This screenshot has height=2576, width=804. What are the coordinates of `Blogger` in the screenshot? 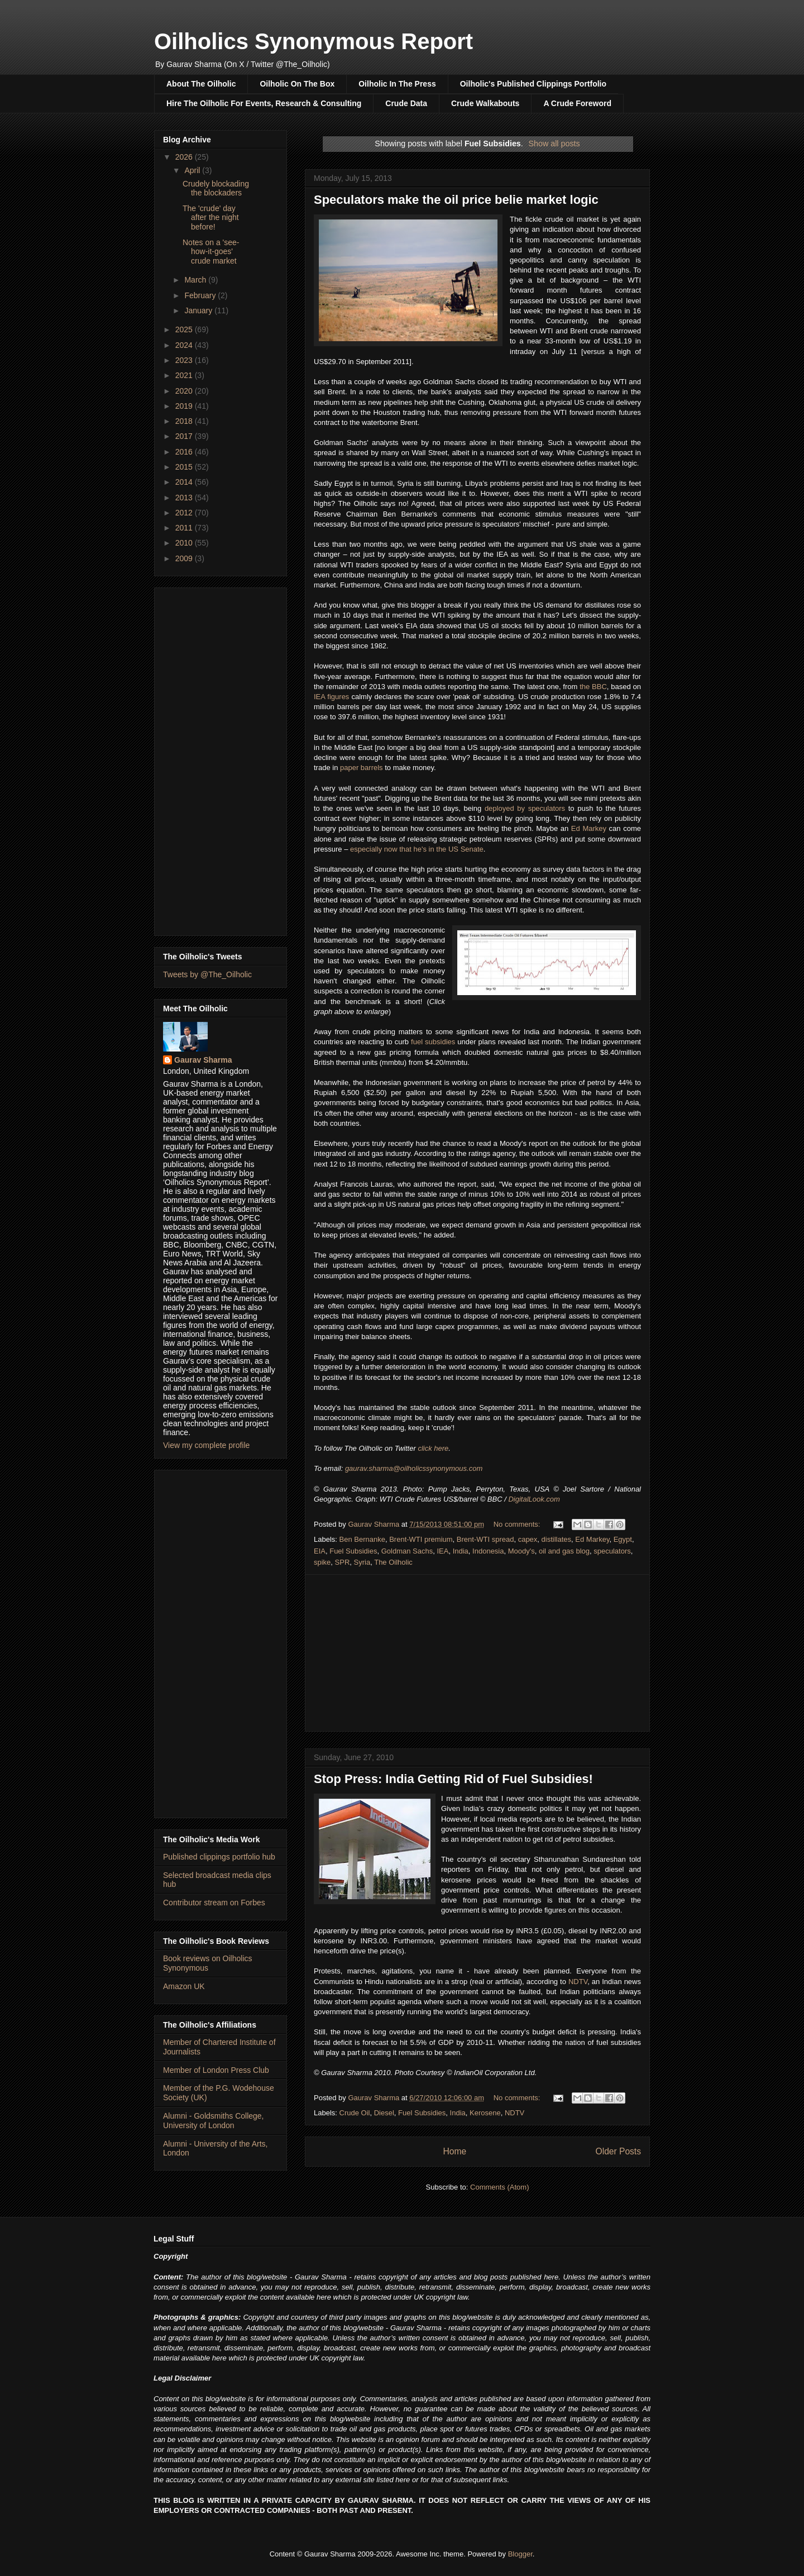 It's located at (520, 2554).